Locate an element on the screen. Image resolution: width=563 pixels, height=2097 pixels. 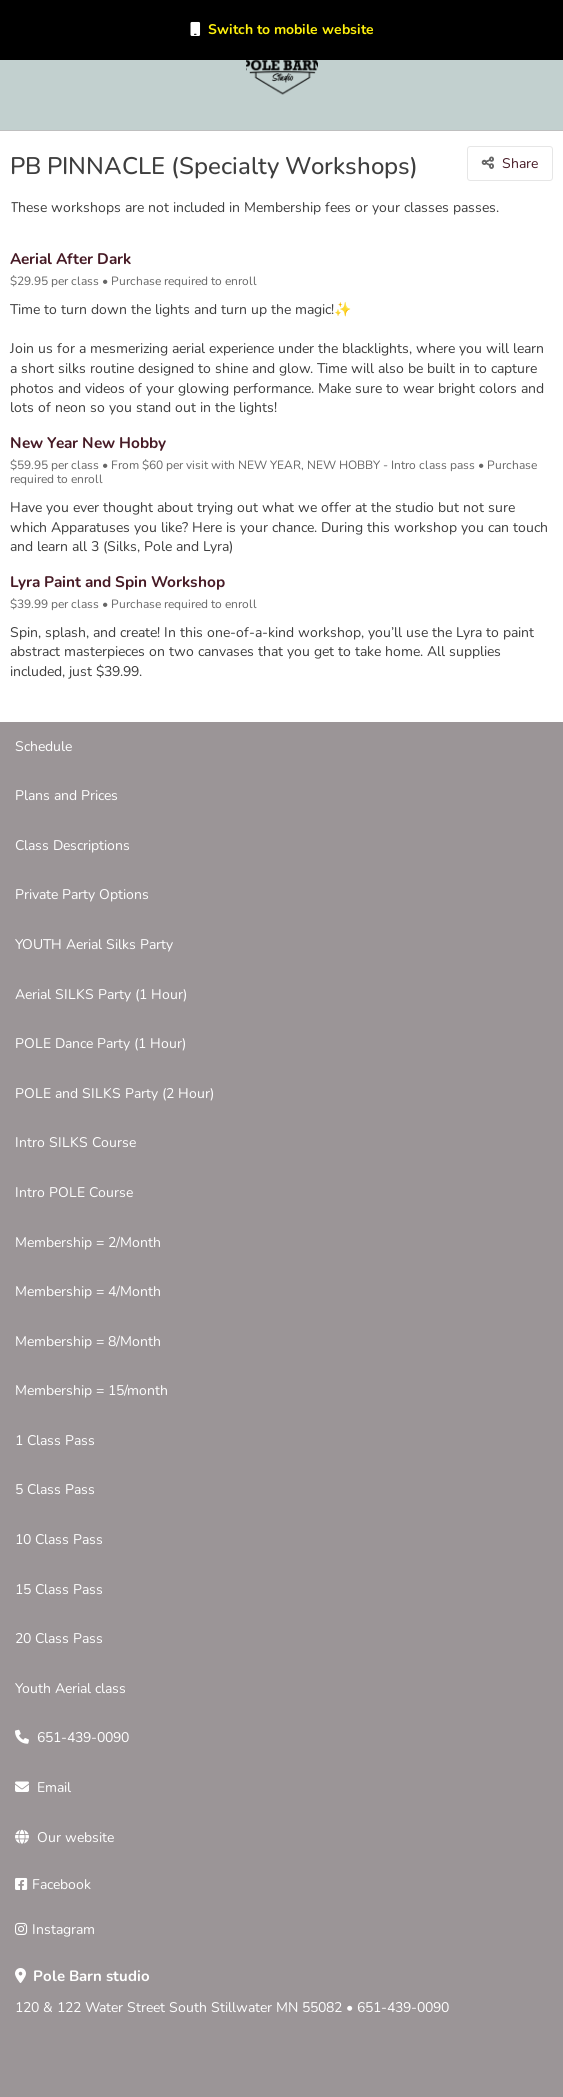
Intro SILKS Course is located at coordinates (75, 1142).